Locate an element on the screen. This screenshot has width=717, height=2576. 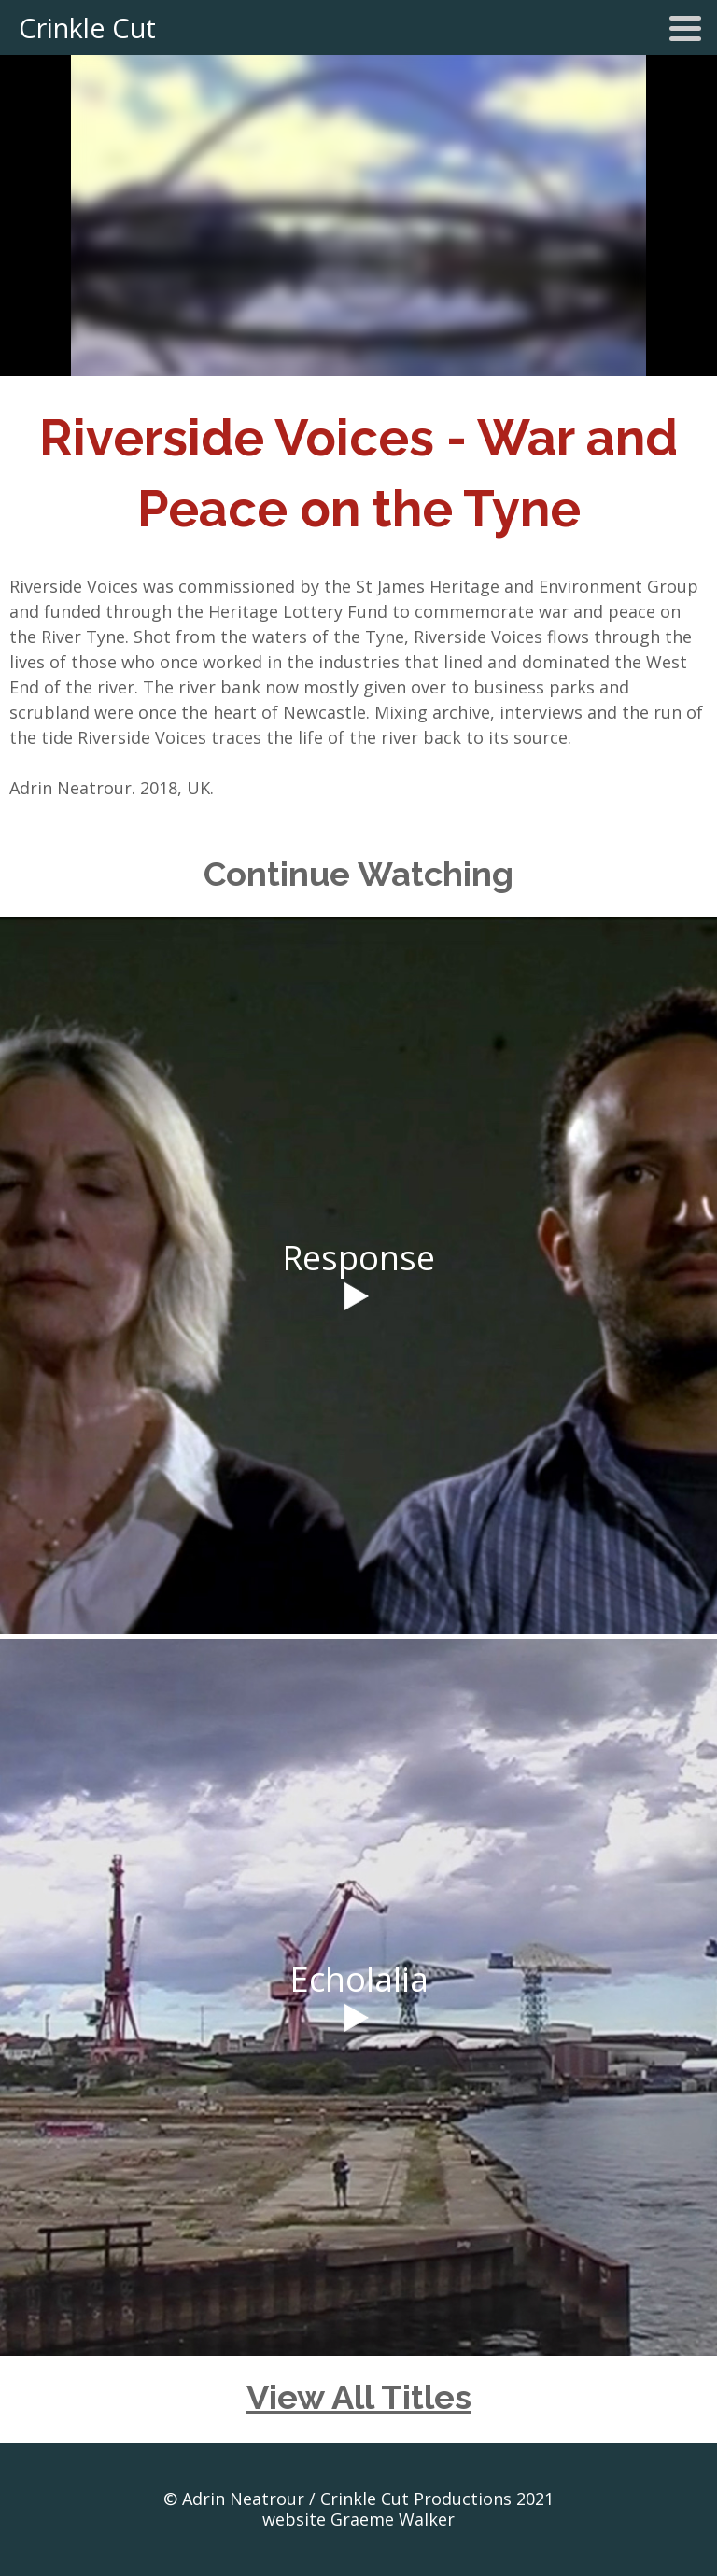
Crinkle Cut is located at coordinates (87, 27).